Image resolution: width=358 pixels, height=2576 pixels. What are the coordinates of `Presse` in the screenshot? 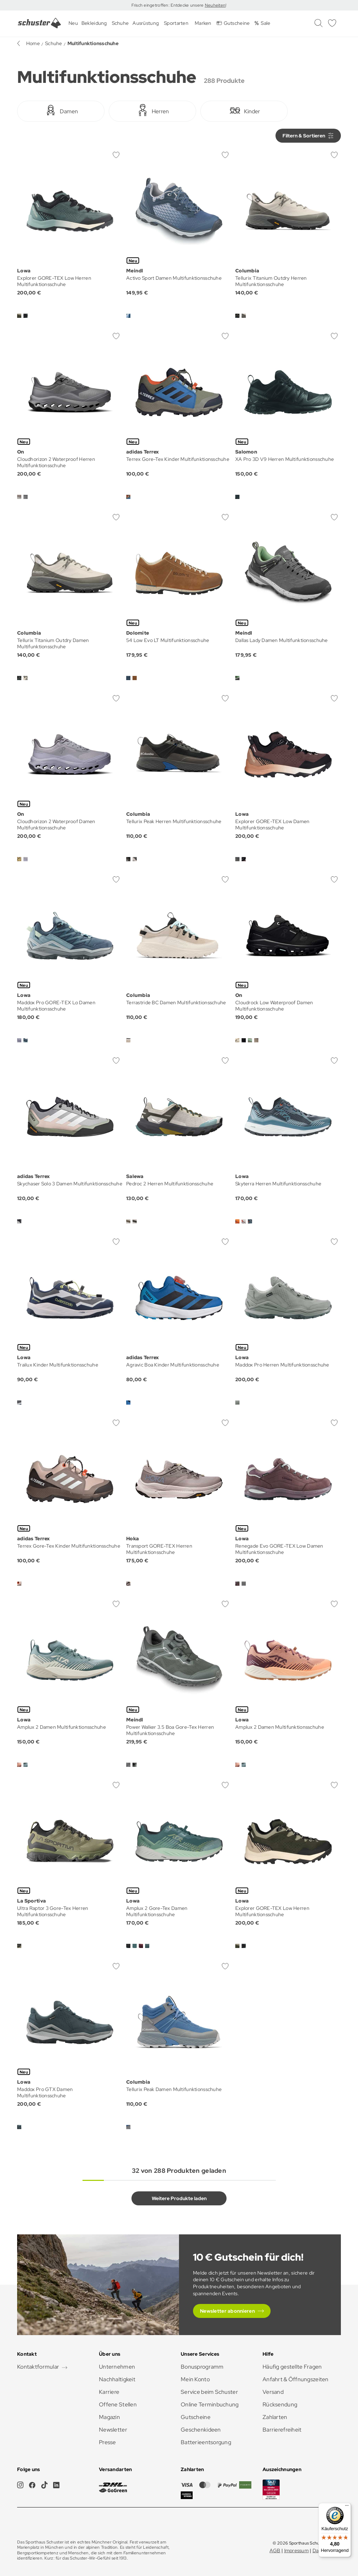 It's located at (107, 2442).